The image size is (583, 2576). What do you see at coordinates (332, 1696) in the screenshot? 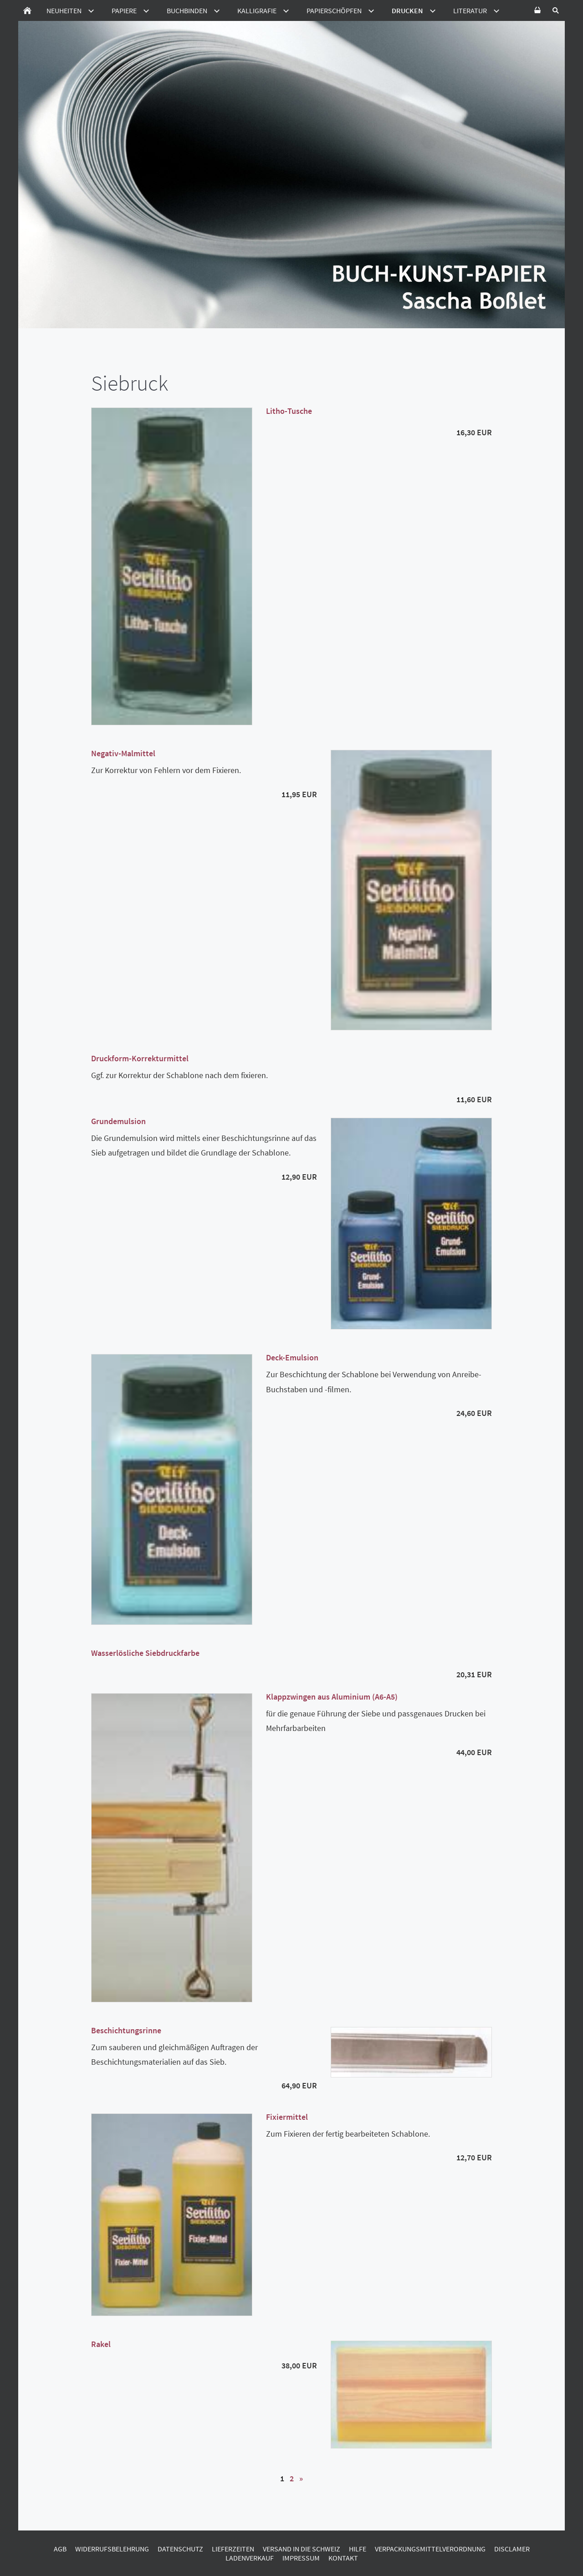
I see `Klappzwingen aus Aluminium (A6-A5)` at bounding box center [332, 1696].